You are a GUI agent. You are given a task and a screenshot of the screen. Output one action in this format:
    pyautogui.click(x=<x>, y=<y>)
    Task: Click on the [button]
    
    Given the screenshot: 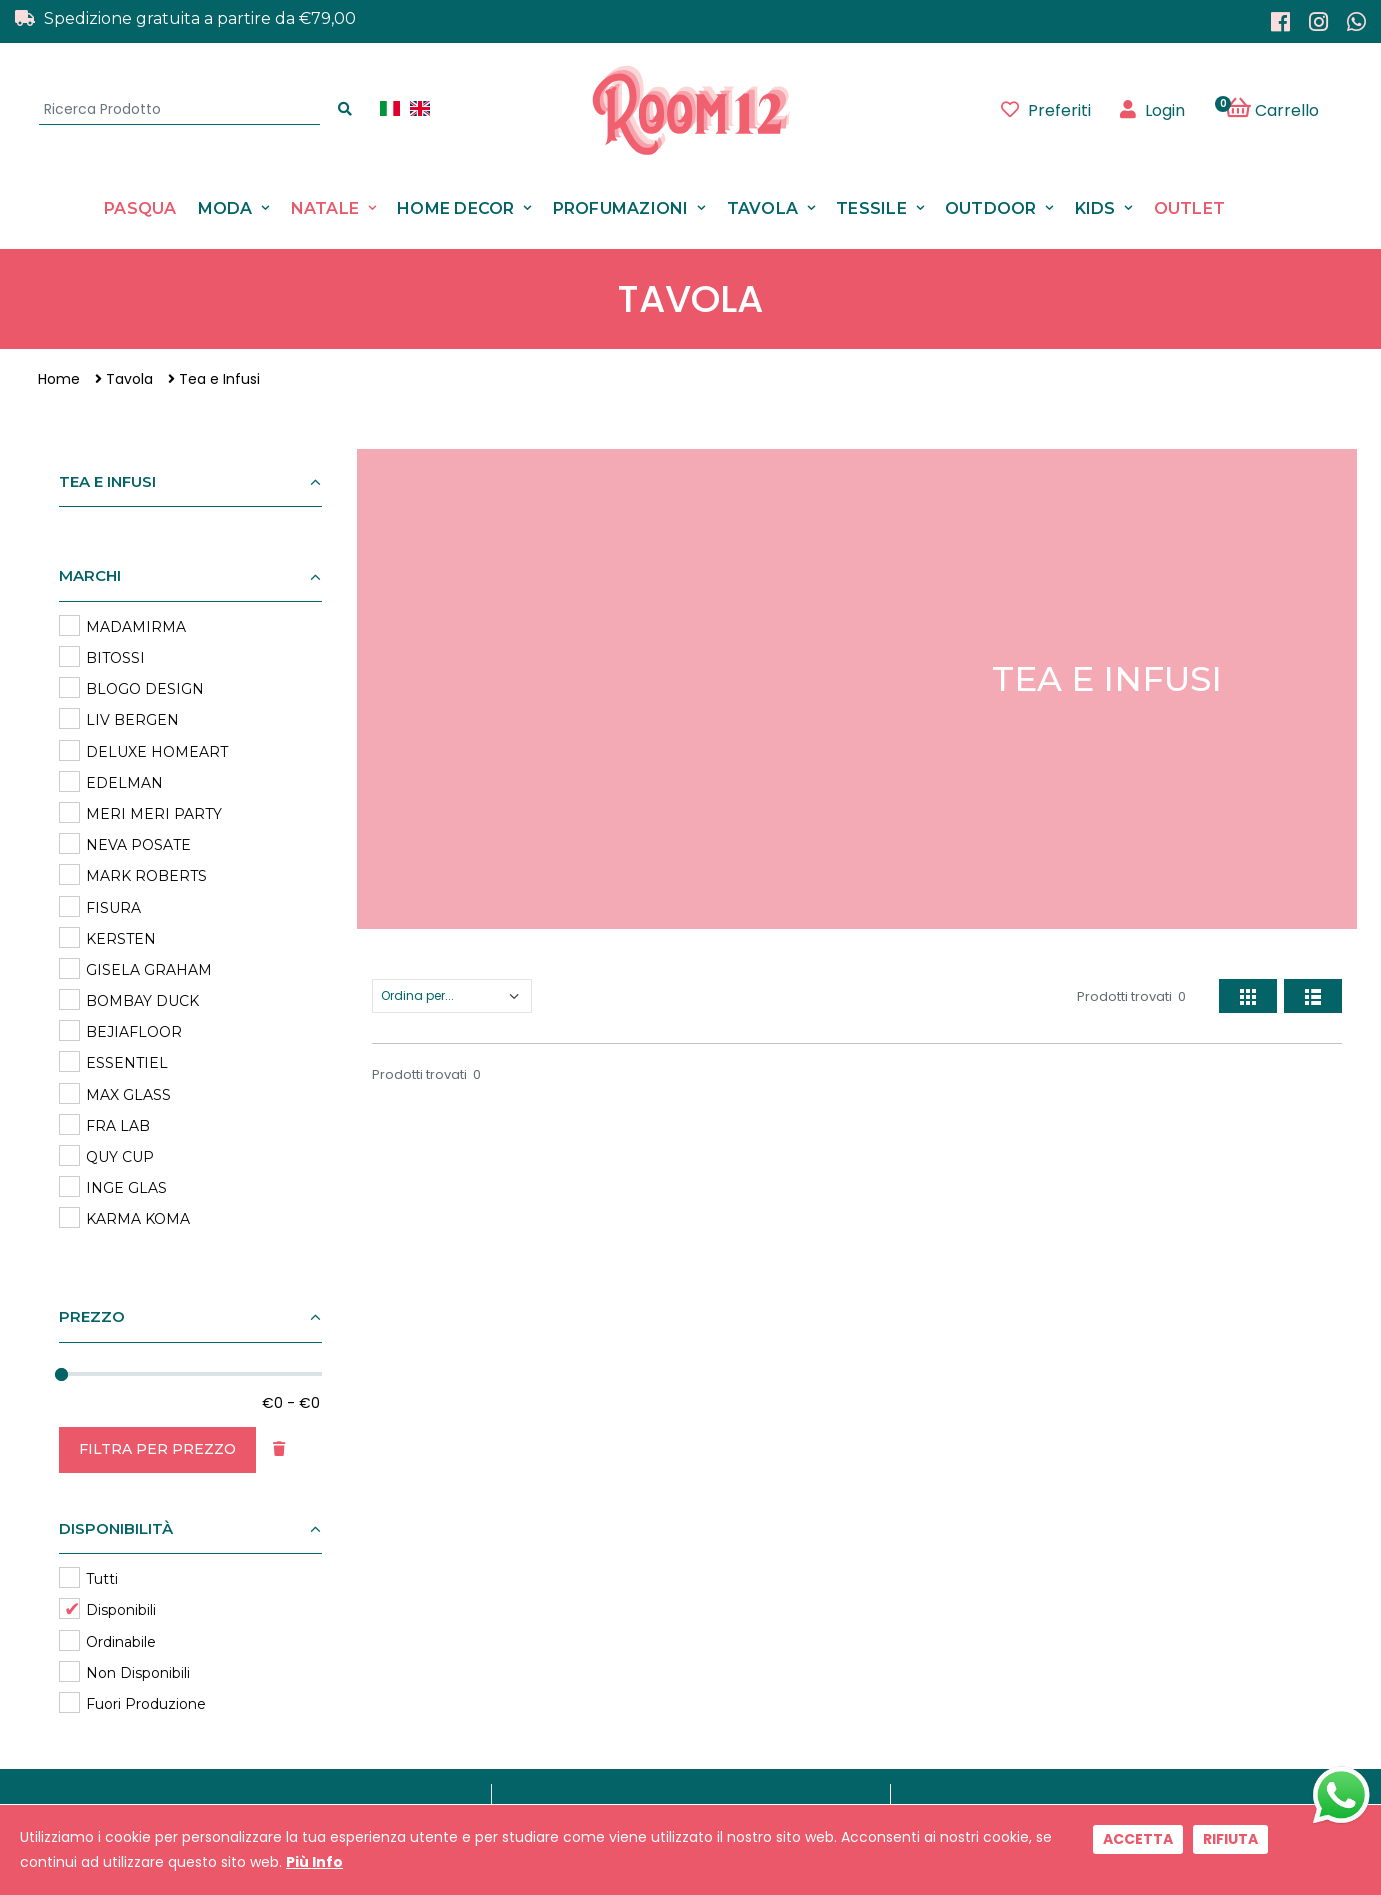 What is the action you would take?
    pyautogui.click(x=1283, y=110)
    